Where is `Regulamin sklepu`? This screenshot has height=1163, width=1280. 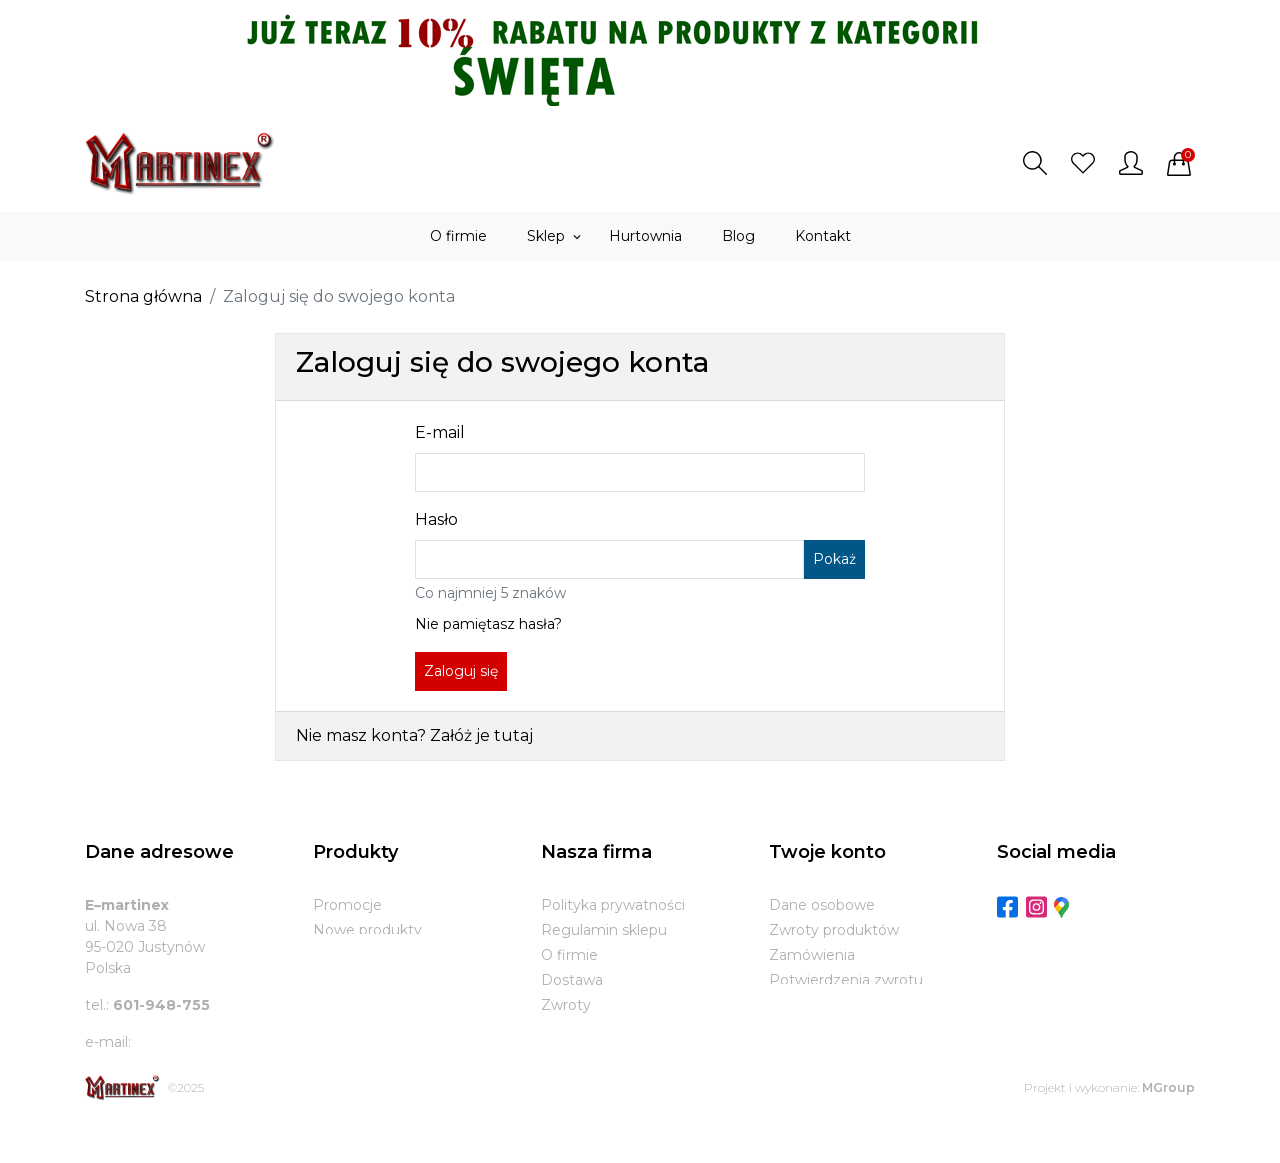 Regulamin sklepu is located at coordinates (604, 930).